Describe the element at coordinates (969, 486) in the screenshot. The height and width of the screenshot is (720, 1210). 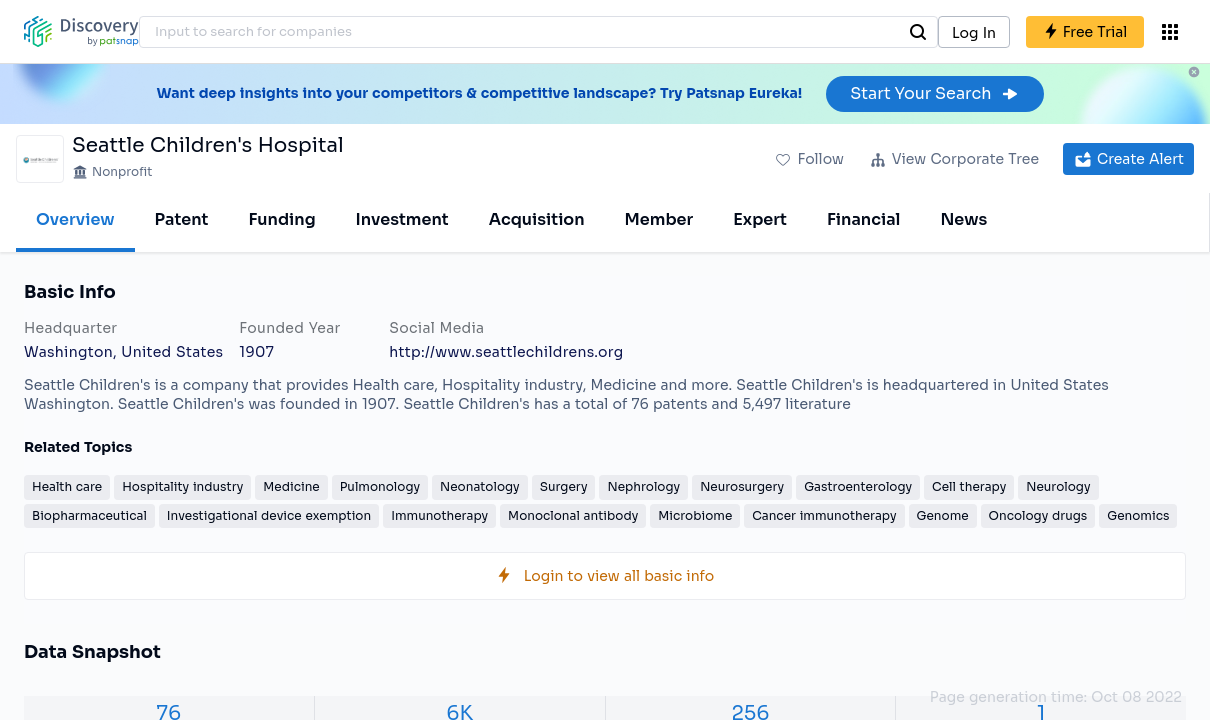
I see `Cell therapy` at that location.